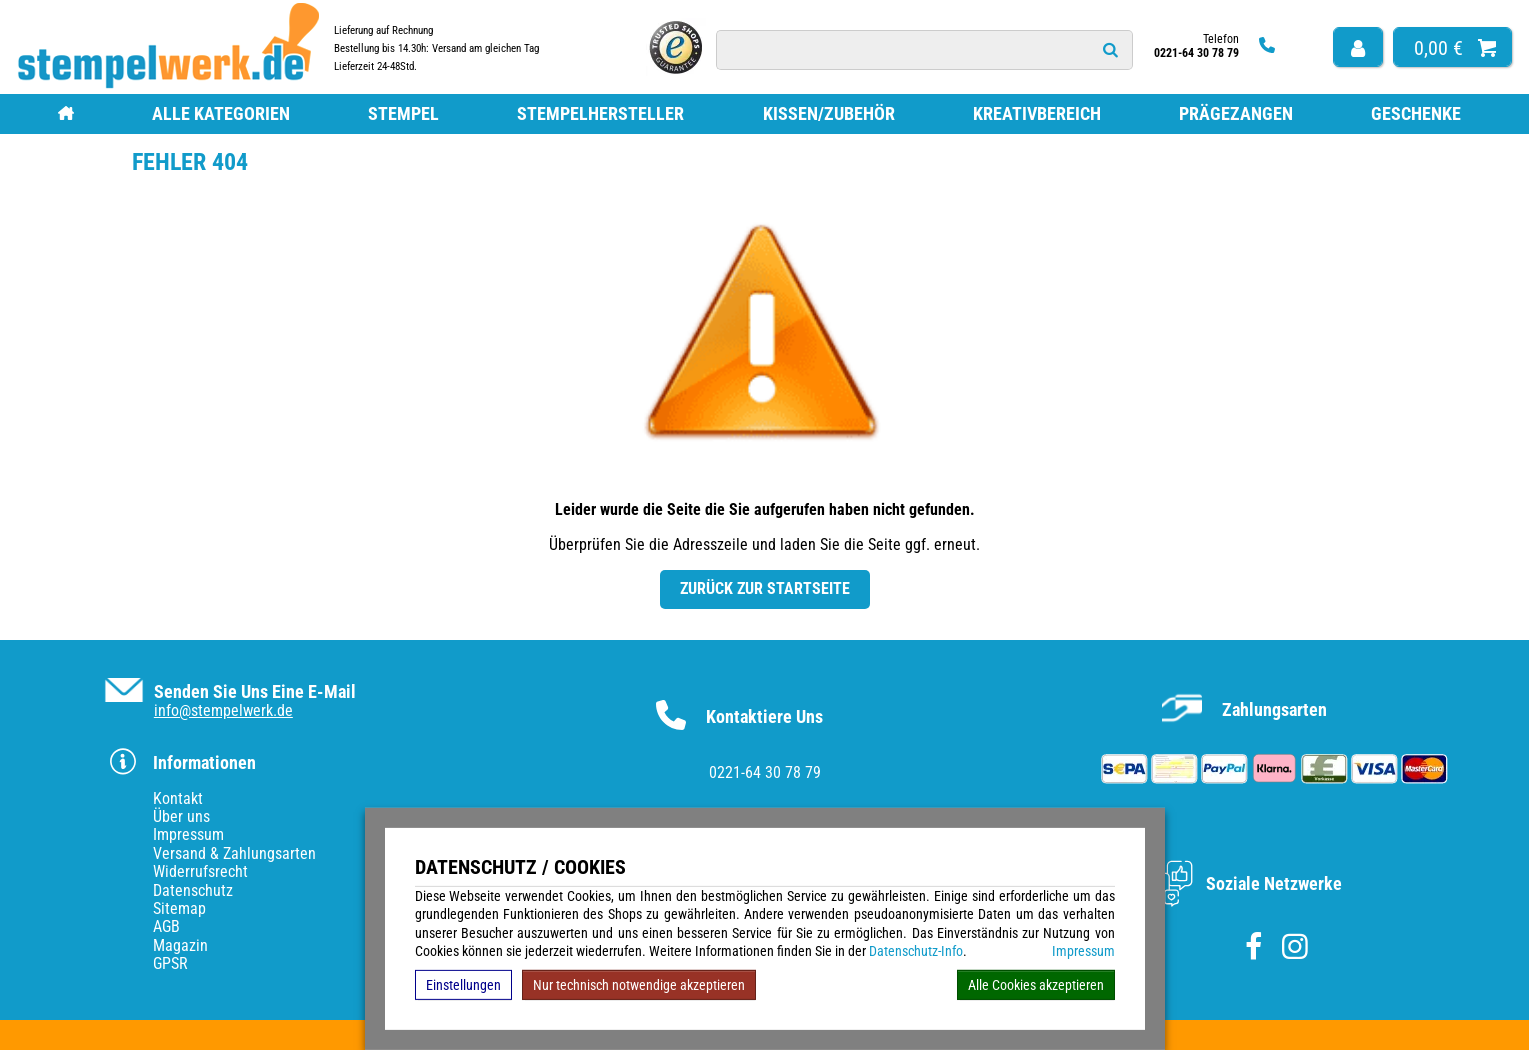 This screenshot has height=1050, width=1529. I want to click on Geschenke, so click(1416, 113).